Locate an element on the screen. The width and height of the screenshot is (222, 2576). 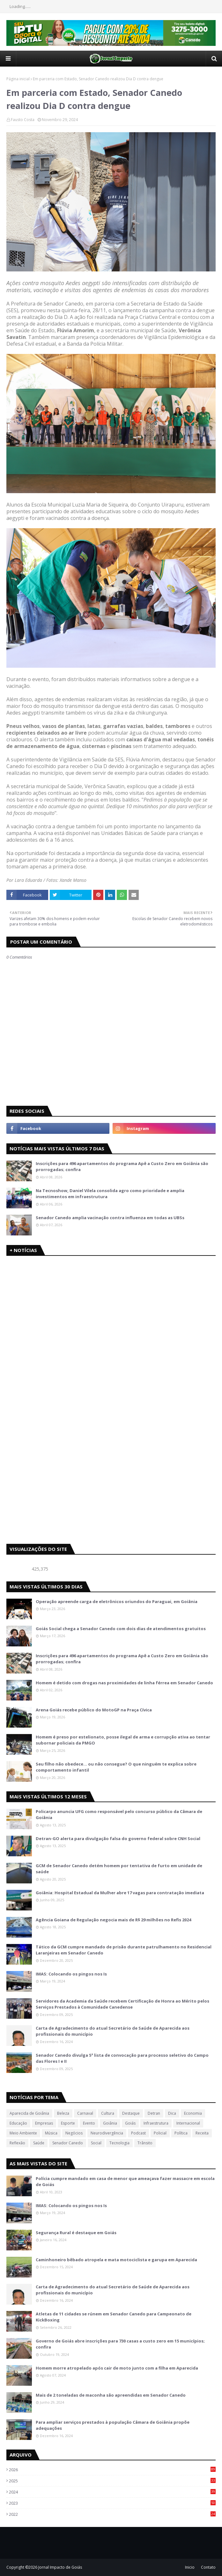
Reflexão is located at coordinates (17, 2143).